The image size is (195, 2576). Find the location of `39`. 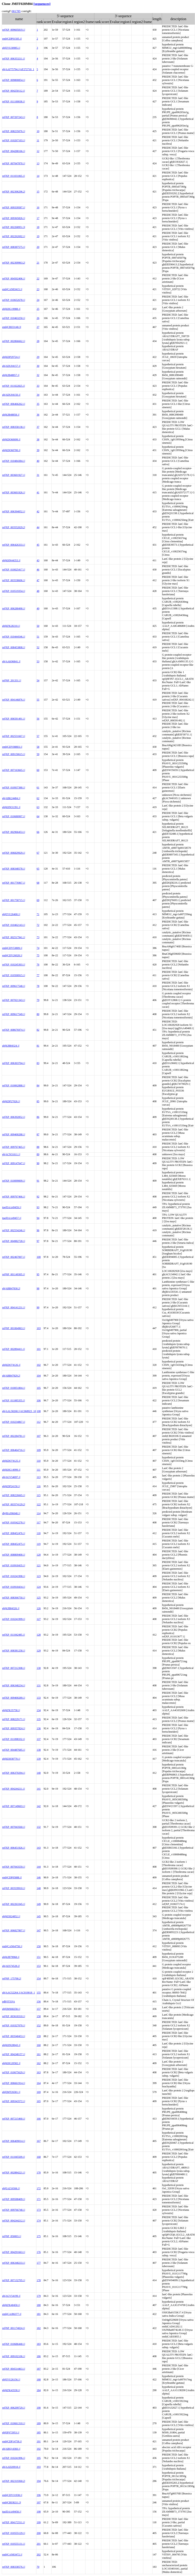

39 is located at coordinates (38, 450).